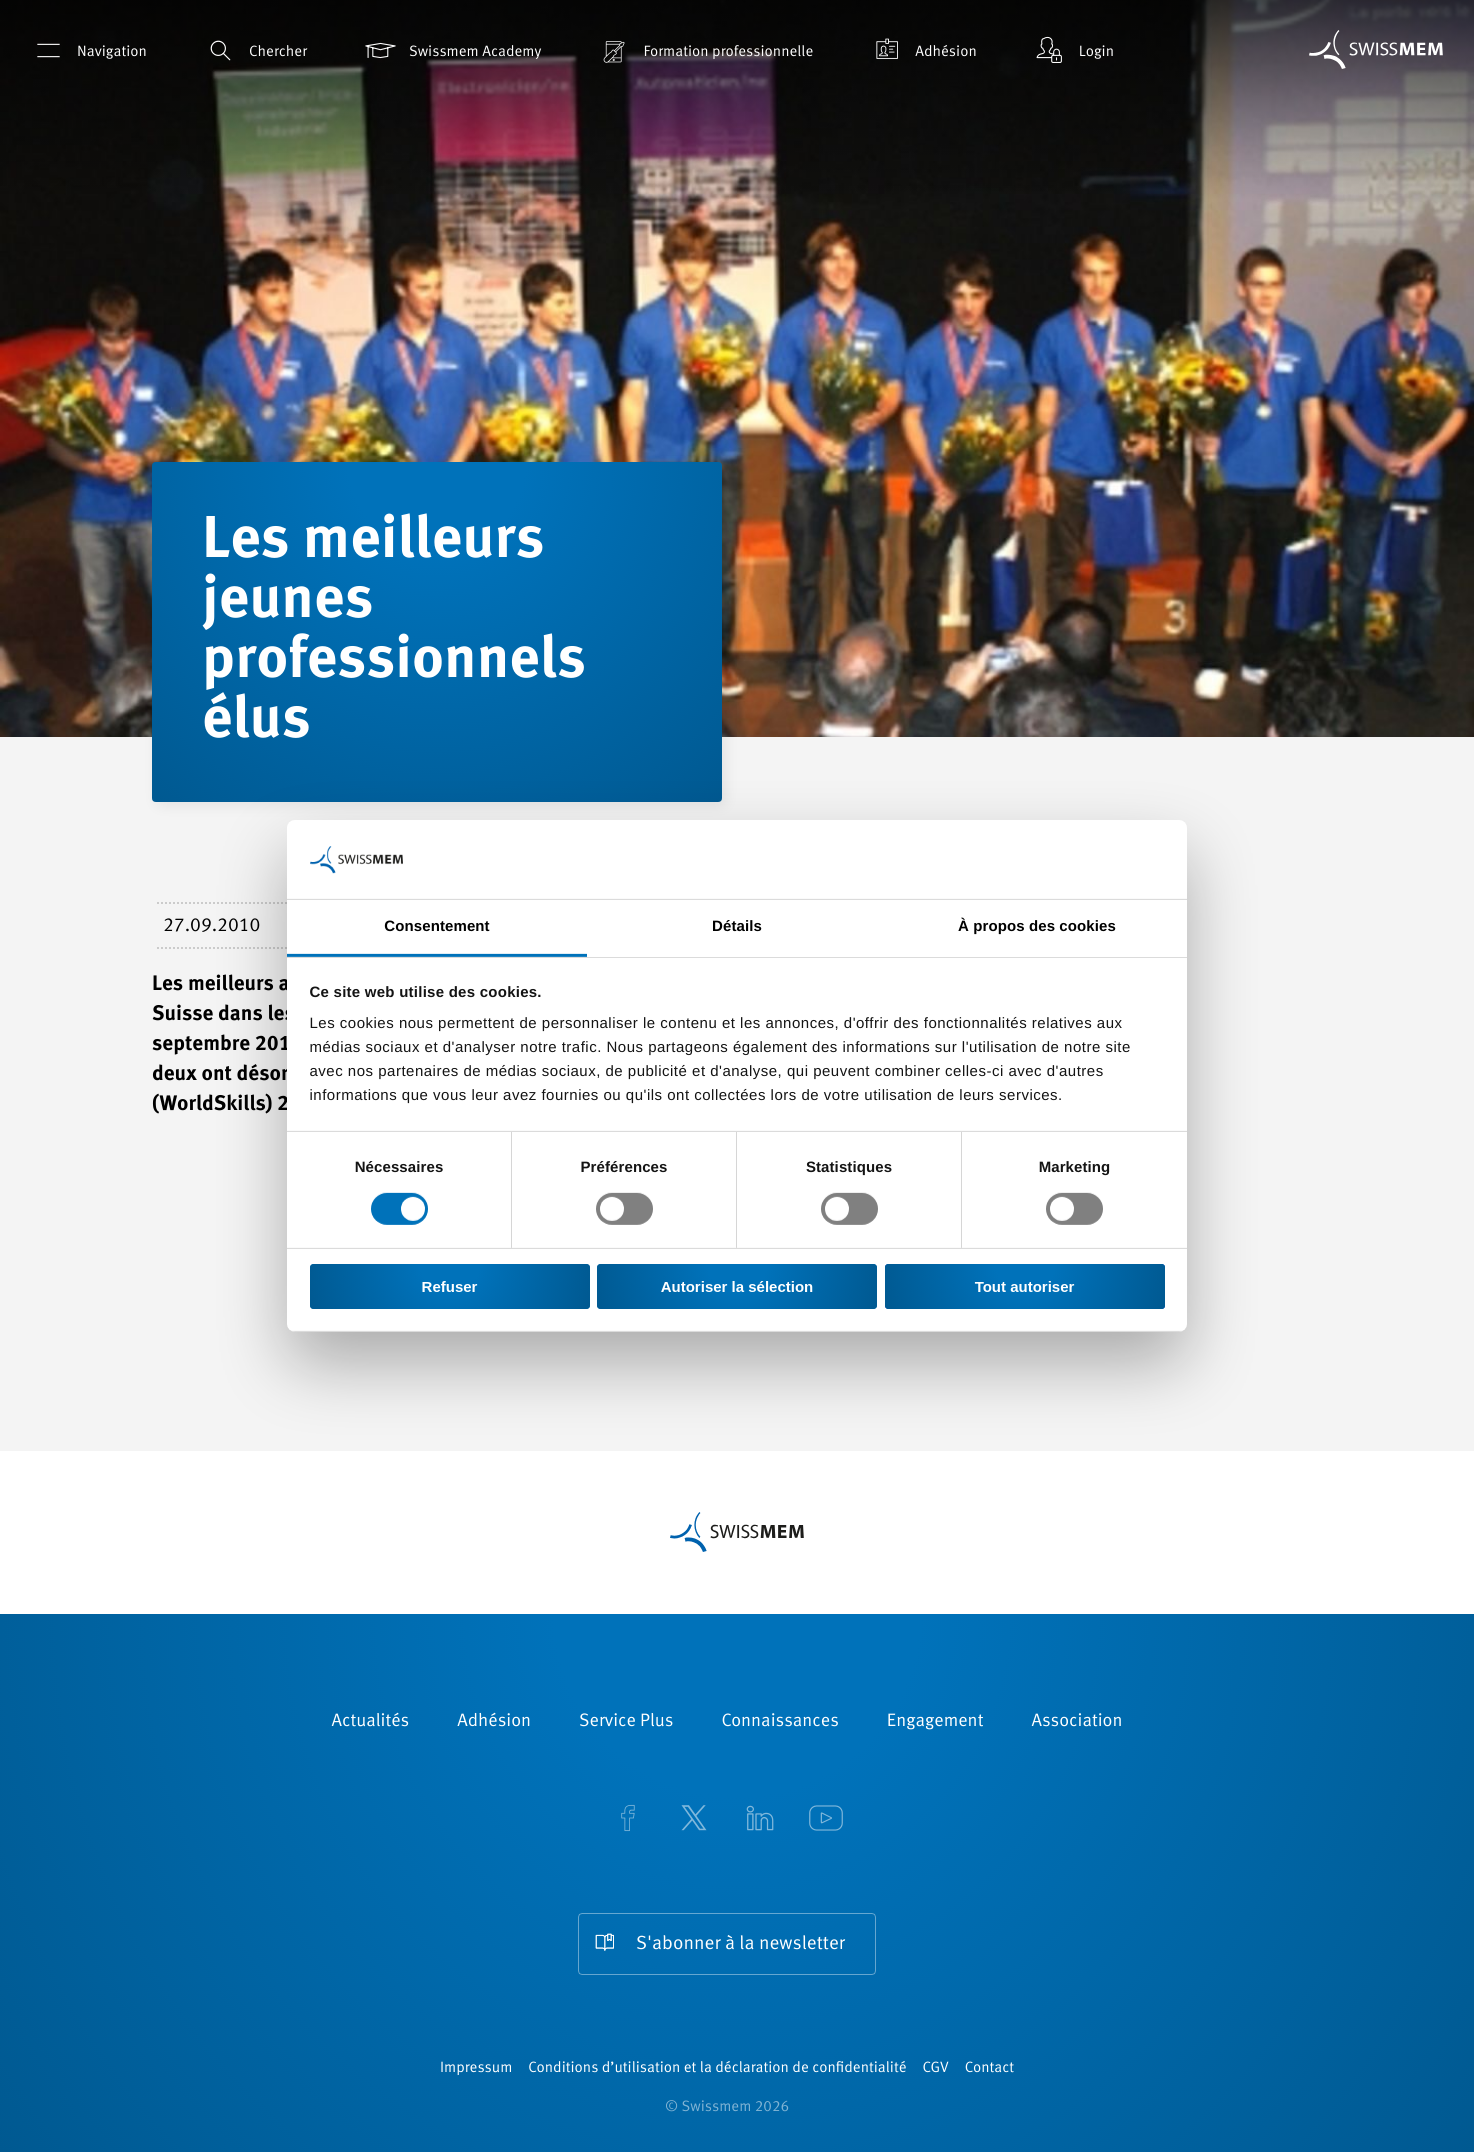 This screenshot has height=2152, width=1474. Describe the element at coordinates (451, 50) in the screenshot. I see `Swissmem Academy` at that location.